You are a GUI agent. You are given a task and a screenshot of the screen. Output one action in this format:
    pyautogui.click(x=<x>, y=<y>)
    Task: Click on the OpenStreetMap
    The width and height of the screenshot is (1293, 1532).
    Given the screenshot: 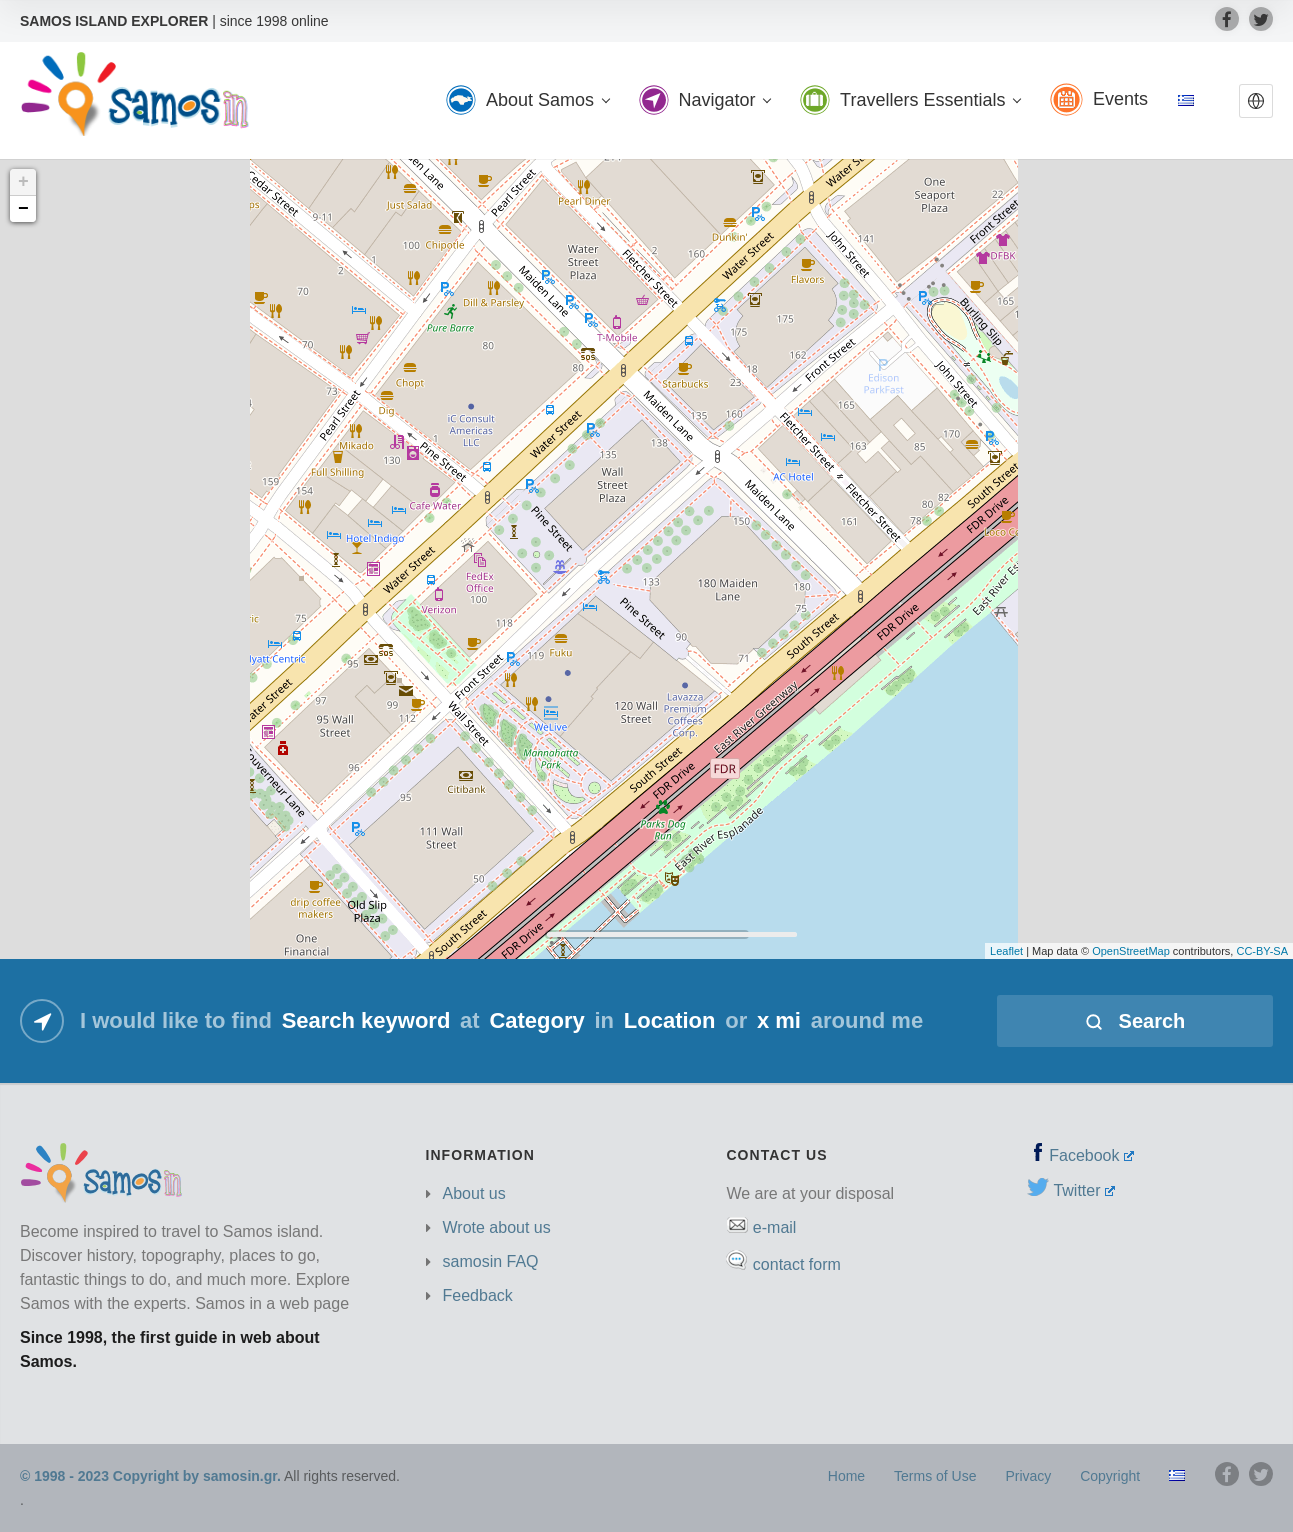 What is the action you would take?
    pyautogui.click(x=1131, y=951)
    